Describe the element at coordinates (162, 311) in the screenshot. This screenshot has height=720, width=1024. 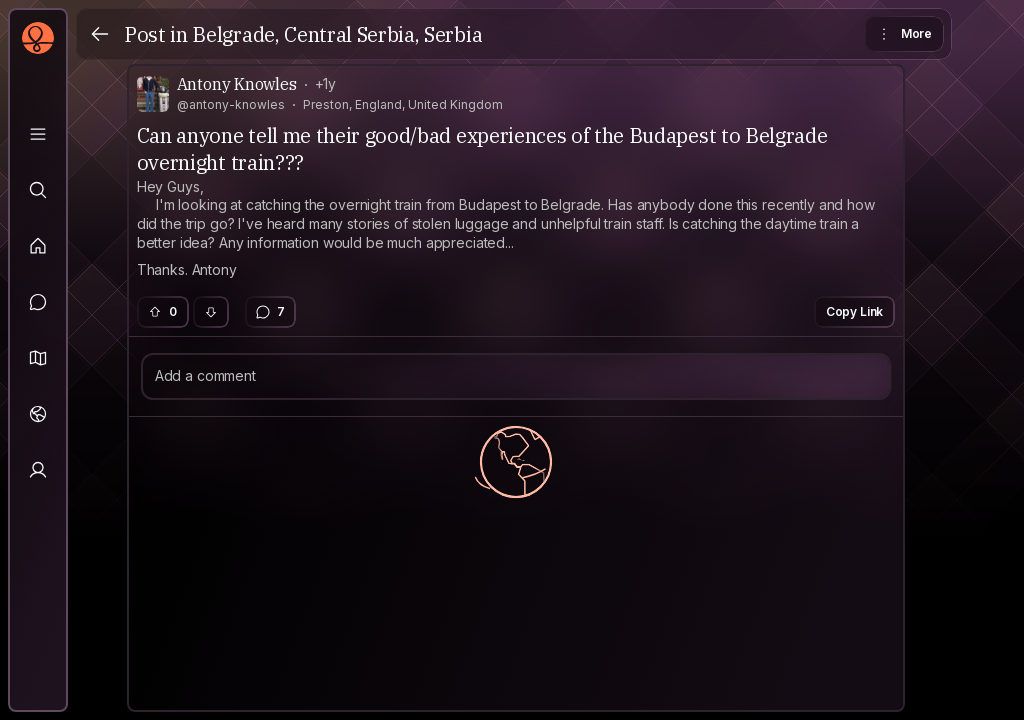
I see `0 [button]` at that location.